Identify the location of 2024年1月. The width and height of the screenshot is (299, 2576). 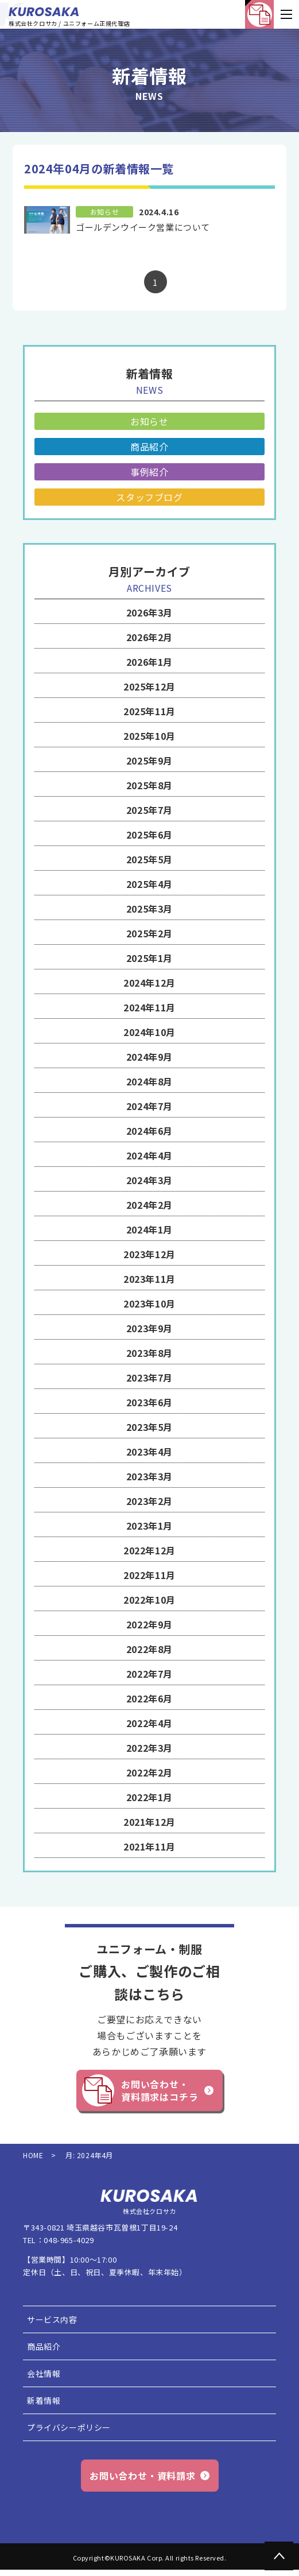
(149, 1229).